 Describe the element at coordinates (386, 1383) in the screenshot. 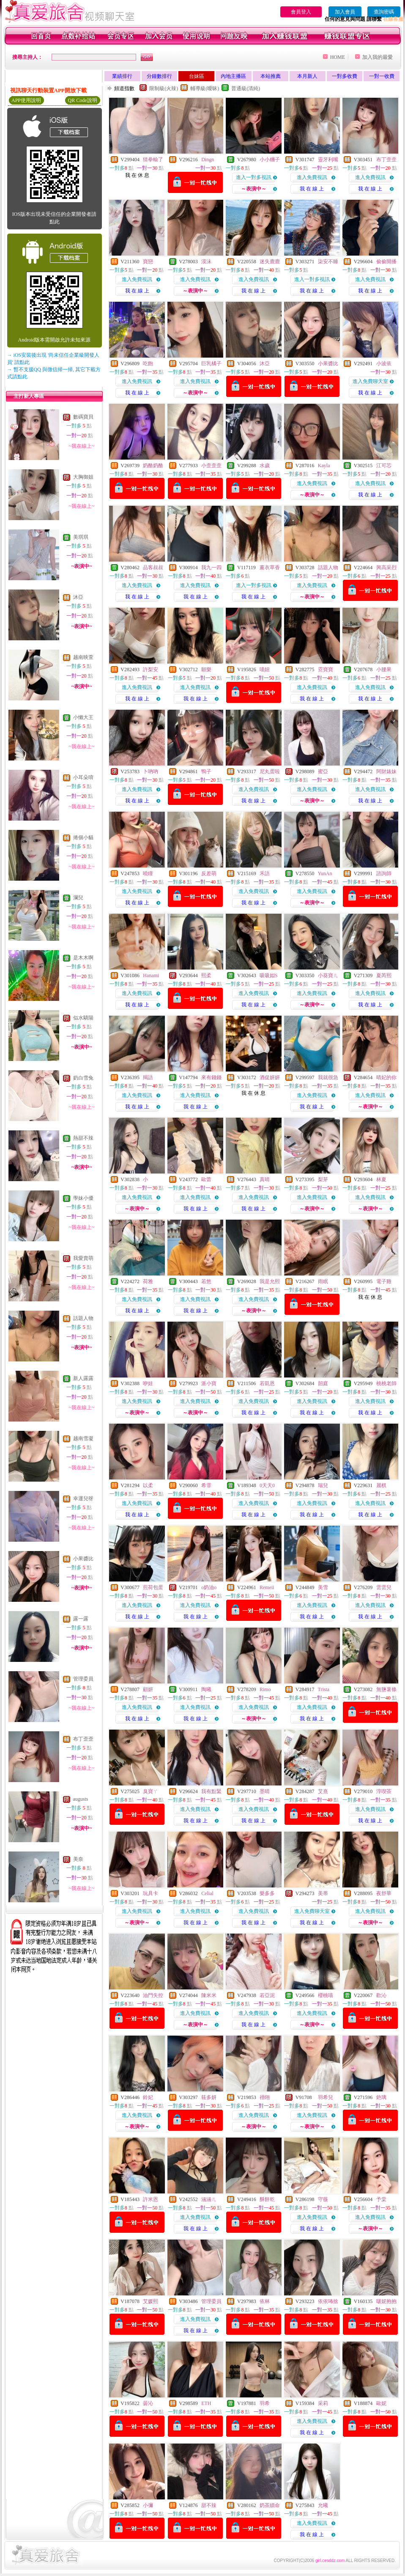

I see `桃桃老師` at that location.